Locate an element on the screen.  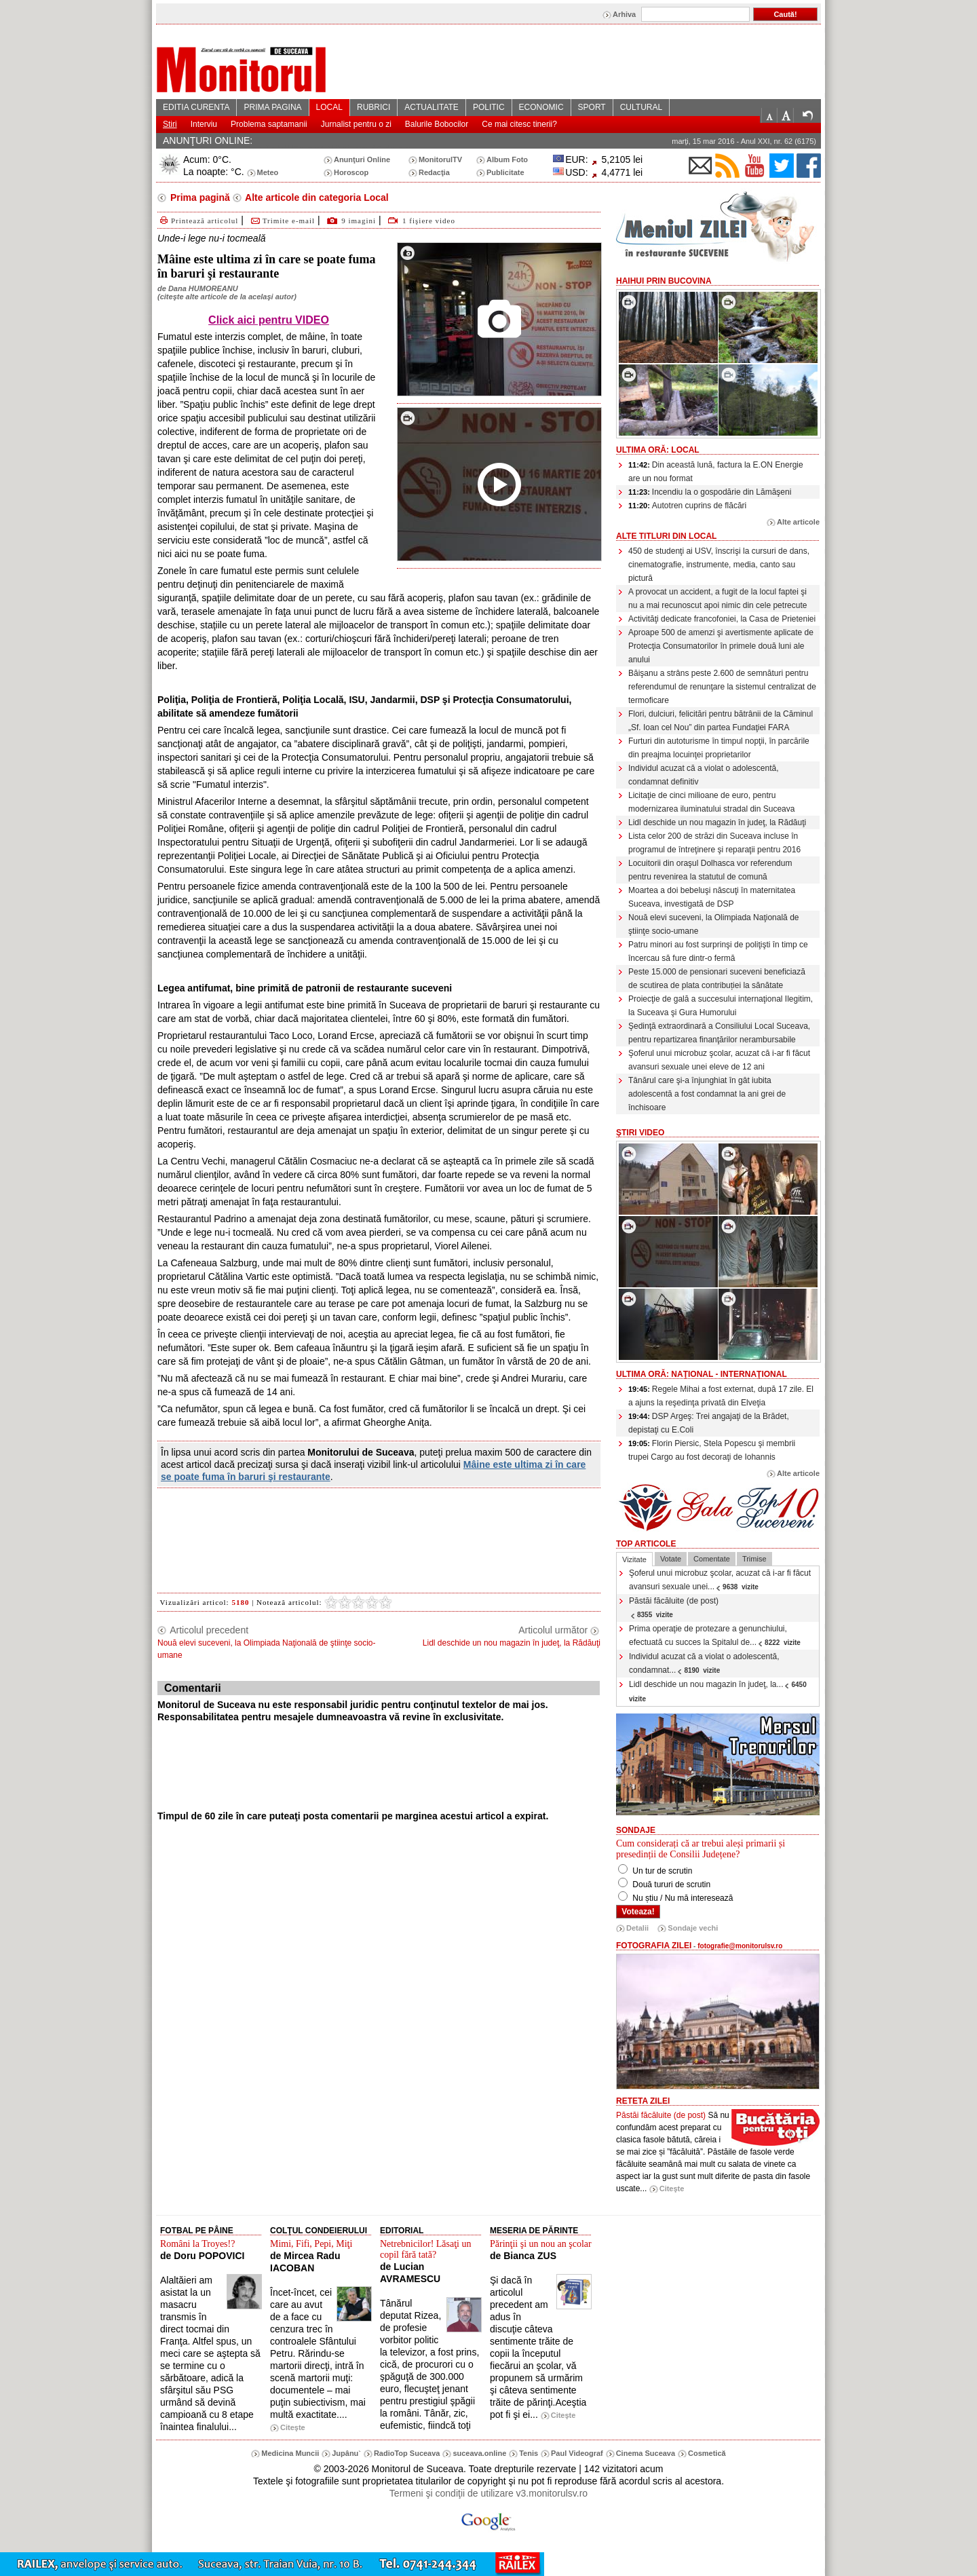
Lidl deschide un nou magazin în judeţ, la Rădăuţi is located at coordinates (717, 822).